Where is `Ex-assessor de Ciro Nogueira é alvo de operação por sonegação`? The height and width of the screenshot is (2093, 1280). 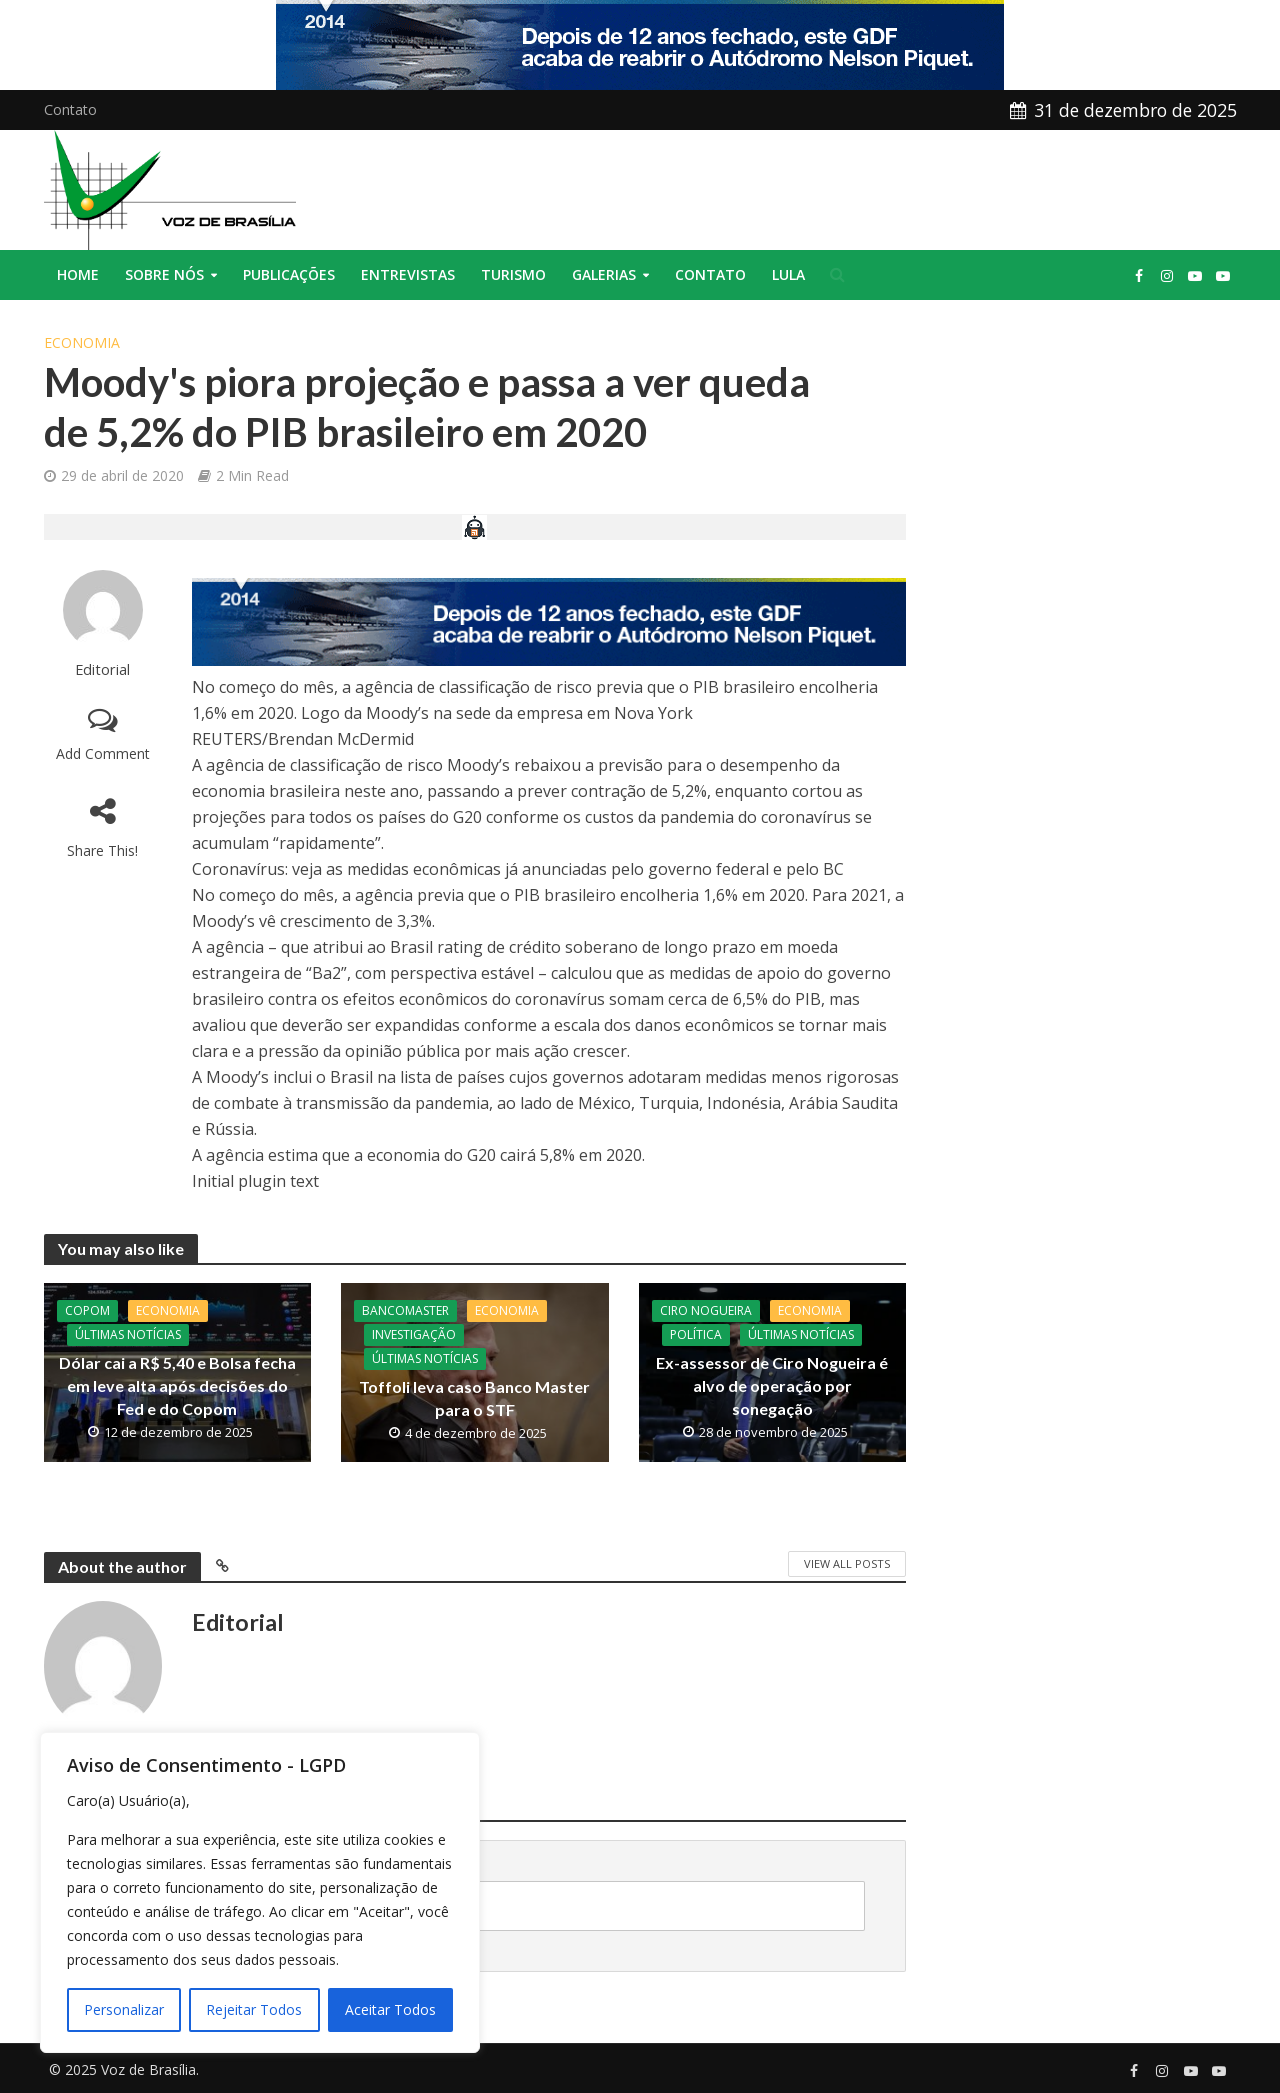
Ex-assessor de Ciro Nogueira é alvo de operação por sonegação is located at coordinates (772, 1385).